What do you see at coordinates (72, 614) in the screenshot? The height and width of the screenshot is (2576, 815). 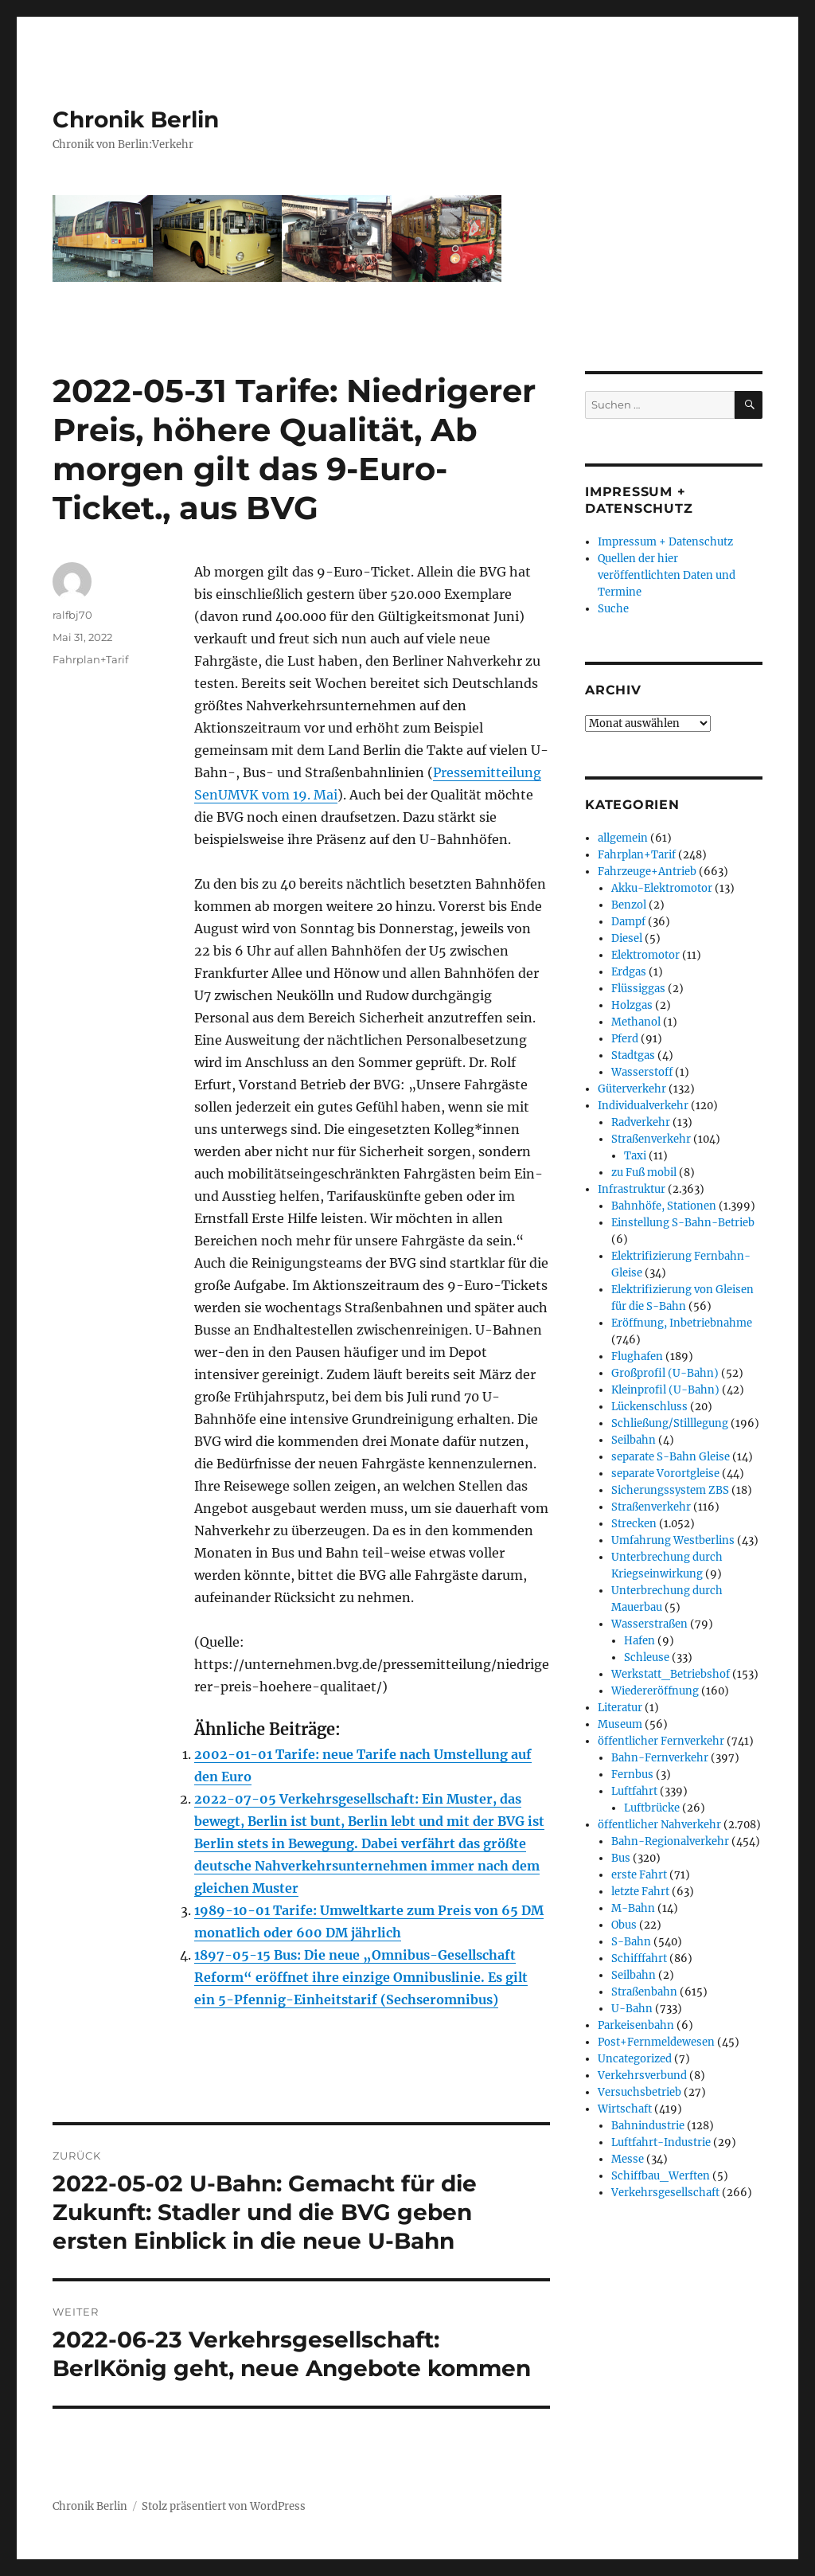 I see `ralfbj70` at bounding box center [72, 614].